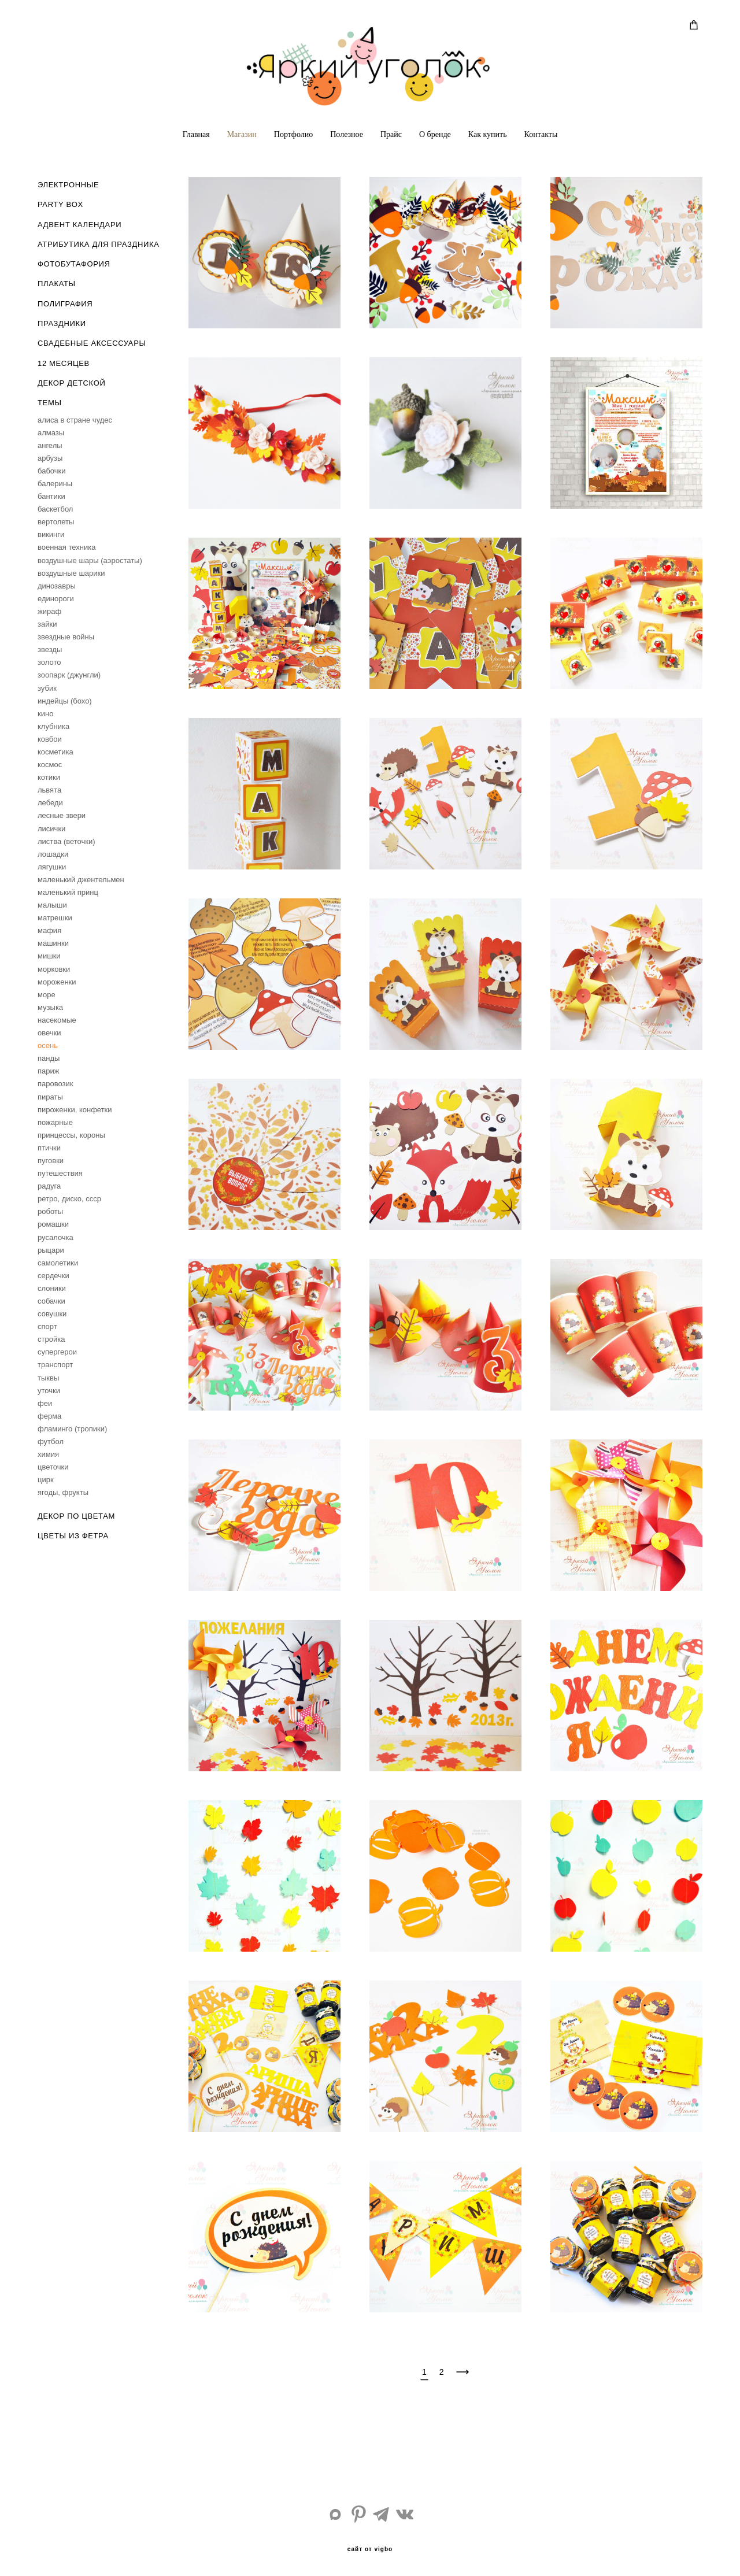 This screenshot has height=2576, width=740. Describe the element at coordinates (48, 1045) in the screenshot. I see `осень` at that location.